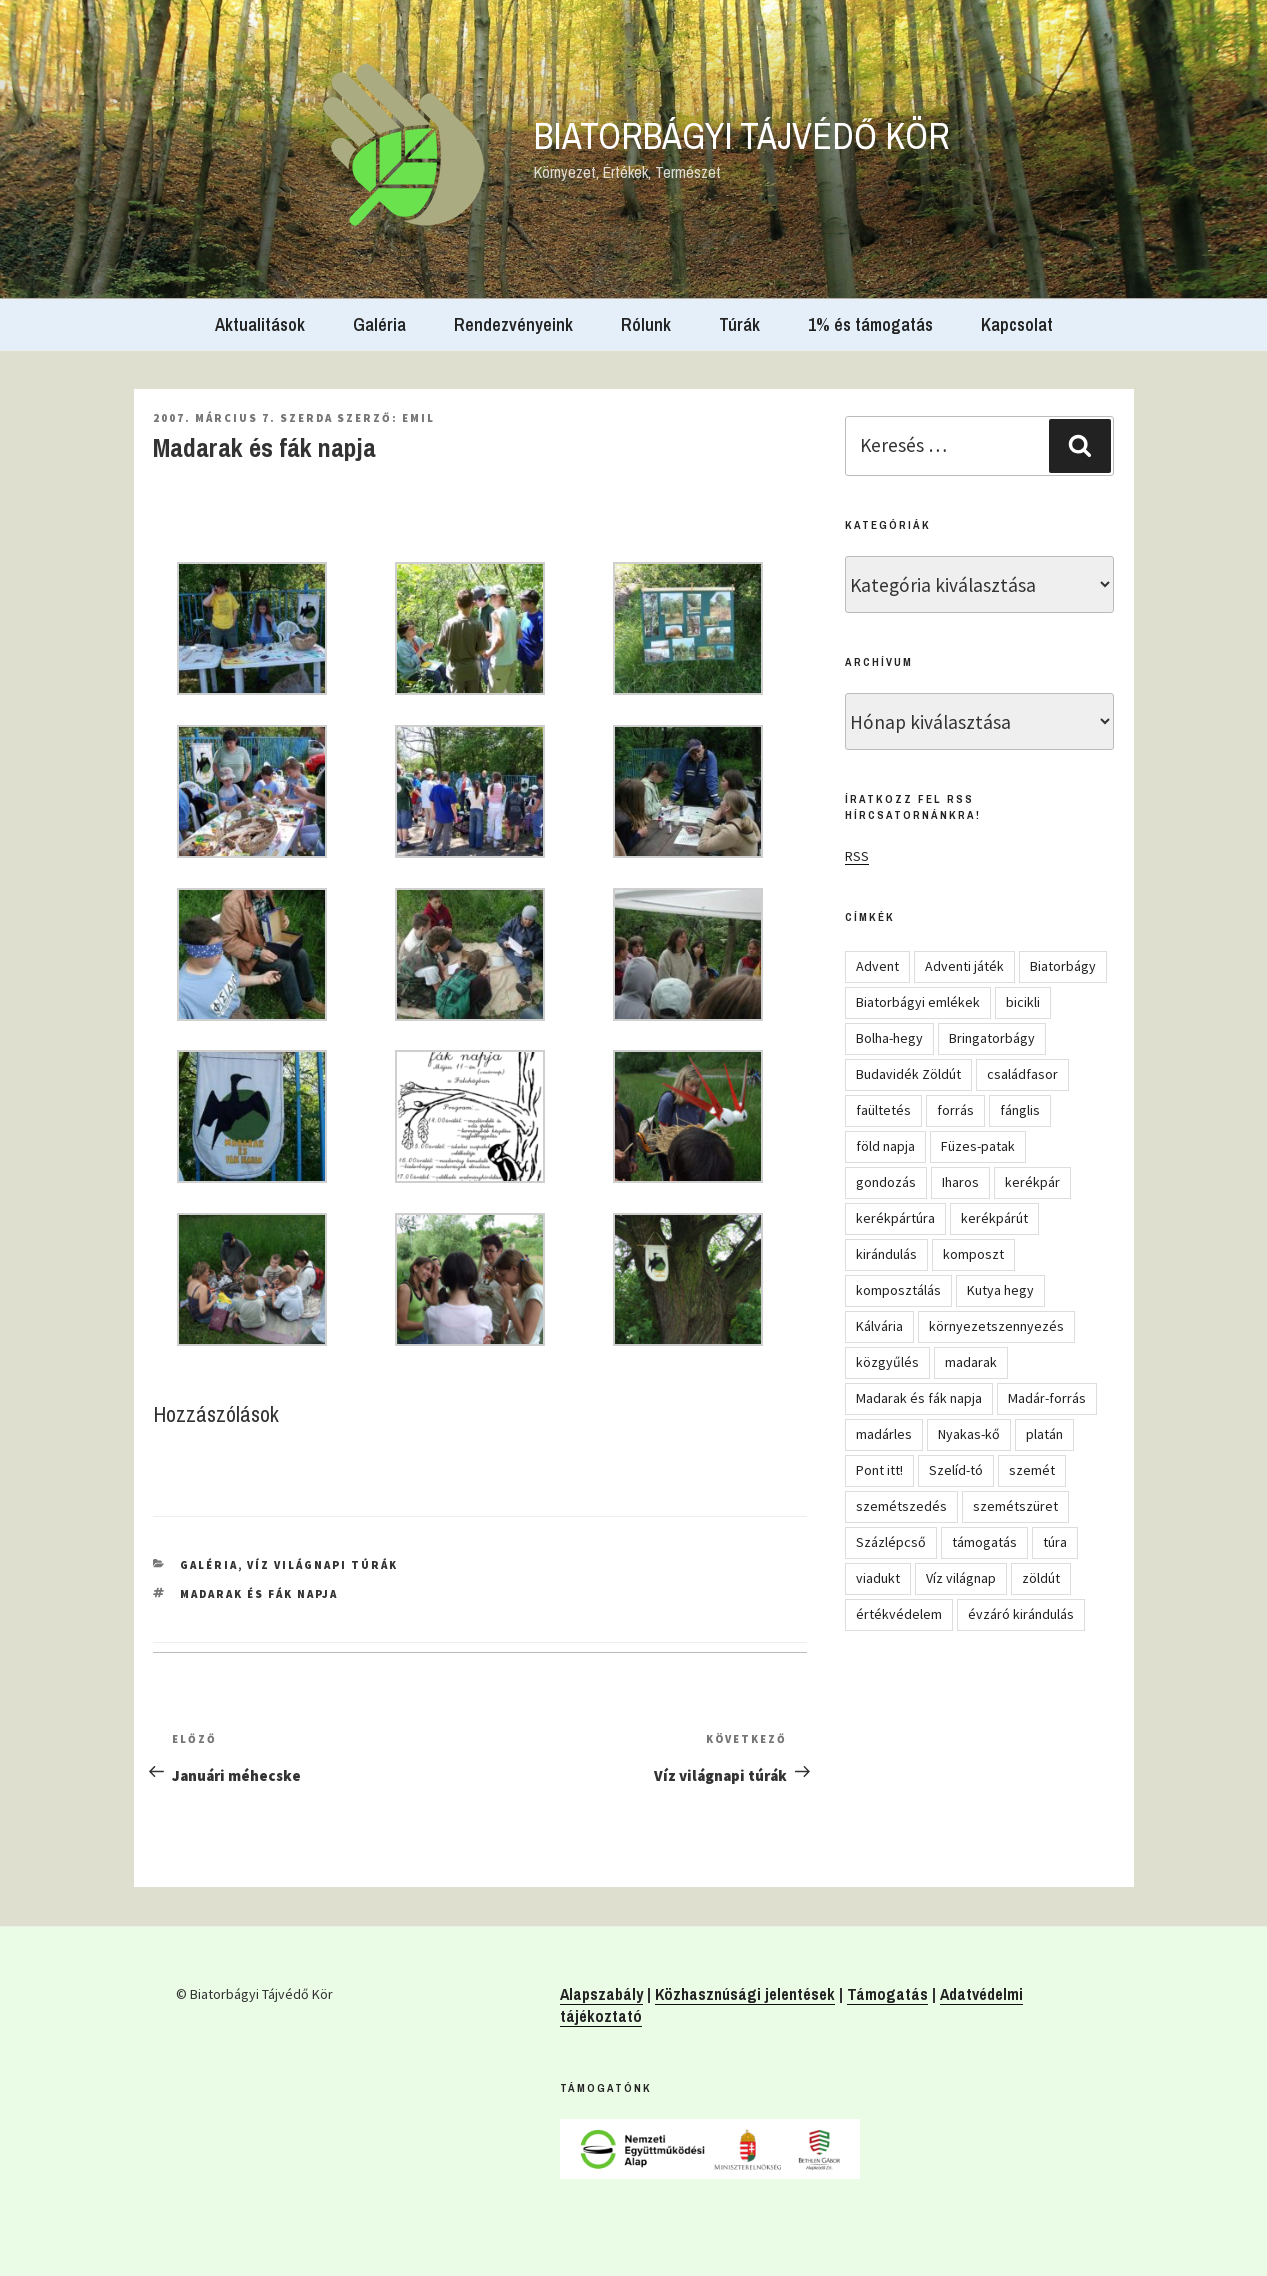 This screenshot has width=1267, height=2276. Describe the element at coordinates (646, 324) in the screenshot. I see `Rólunk` at that location.